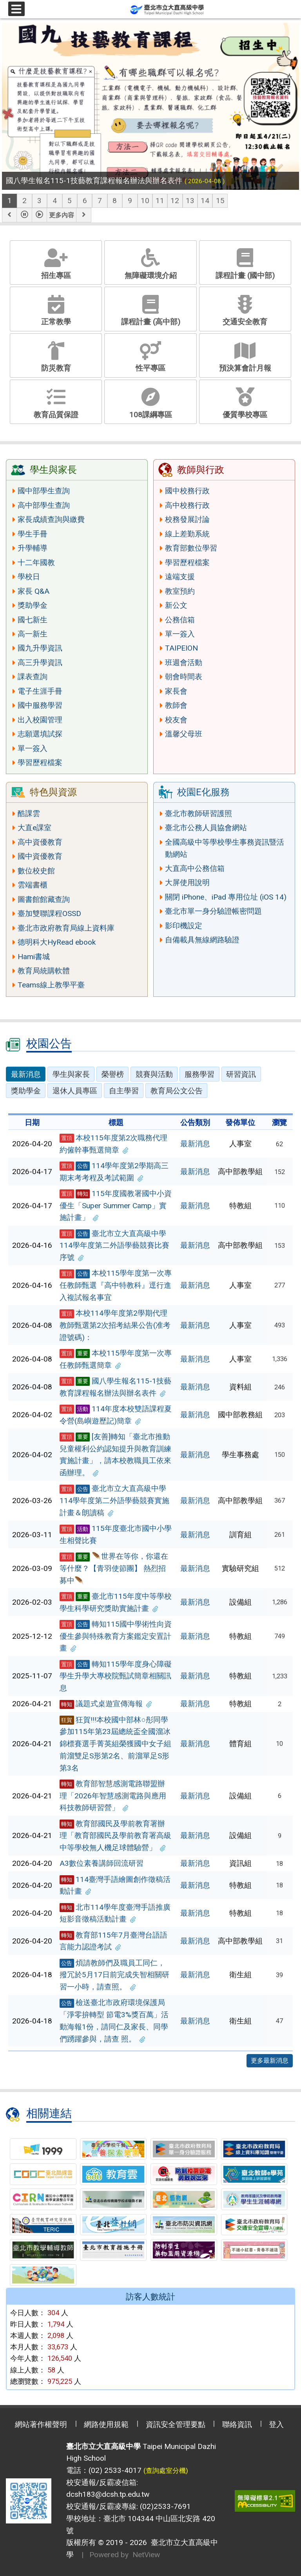  Describe the element at coordinates (115, 1885) in the screenshot. I see `114臺灣手語繪圖創作徵稿活動計畫` at that location.